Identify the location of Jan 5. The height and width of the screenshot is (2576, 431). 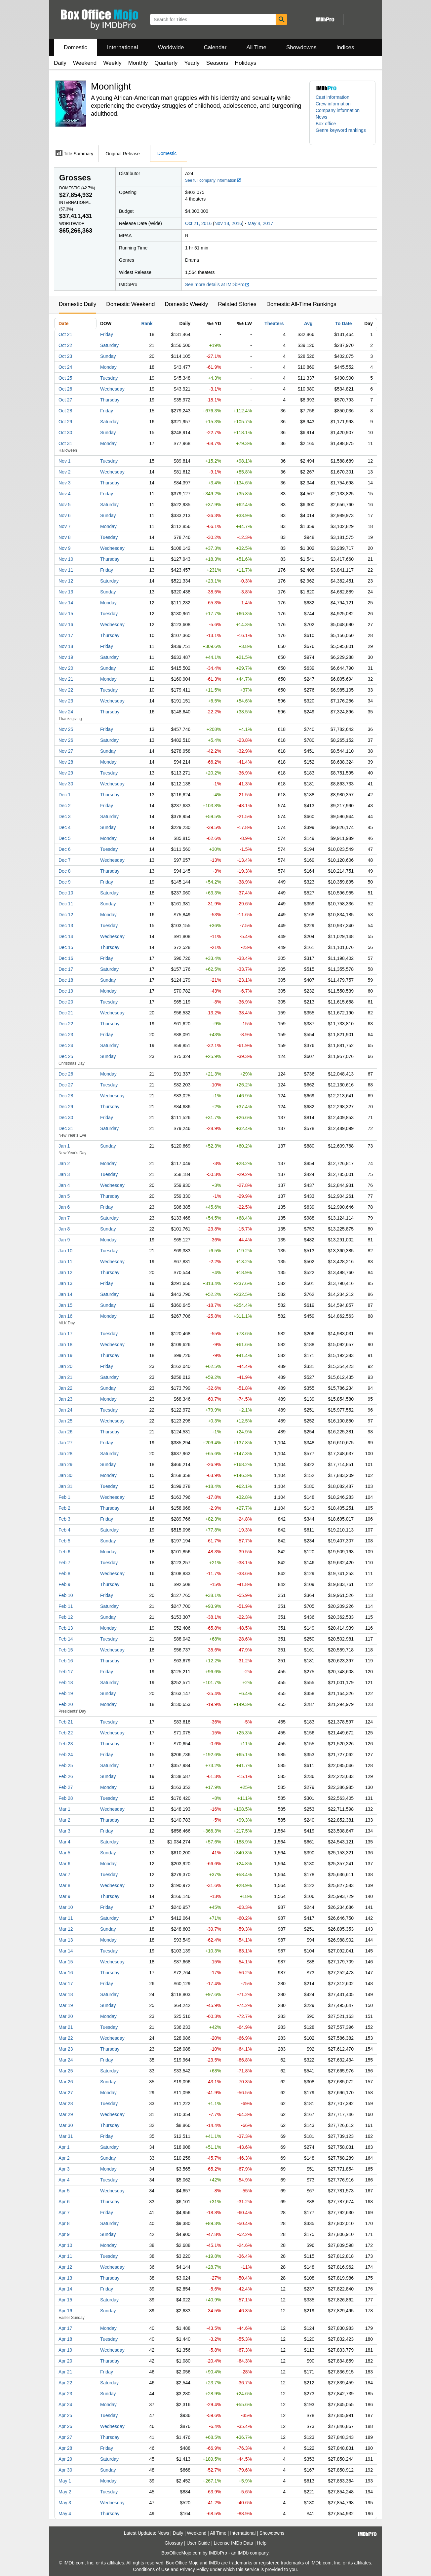
(64, 1196).